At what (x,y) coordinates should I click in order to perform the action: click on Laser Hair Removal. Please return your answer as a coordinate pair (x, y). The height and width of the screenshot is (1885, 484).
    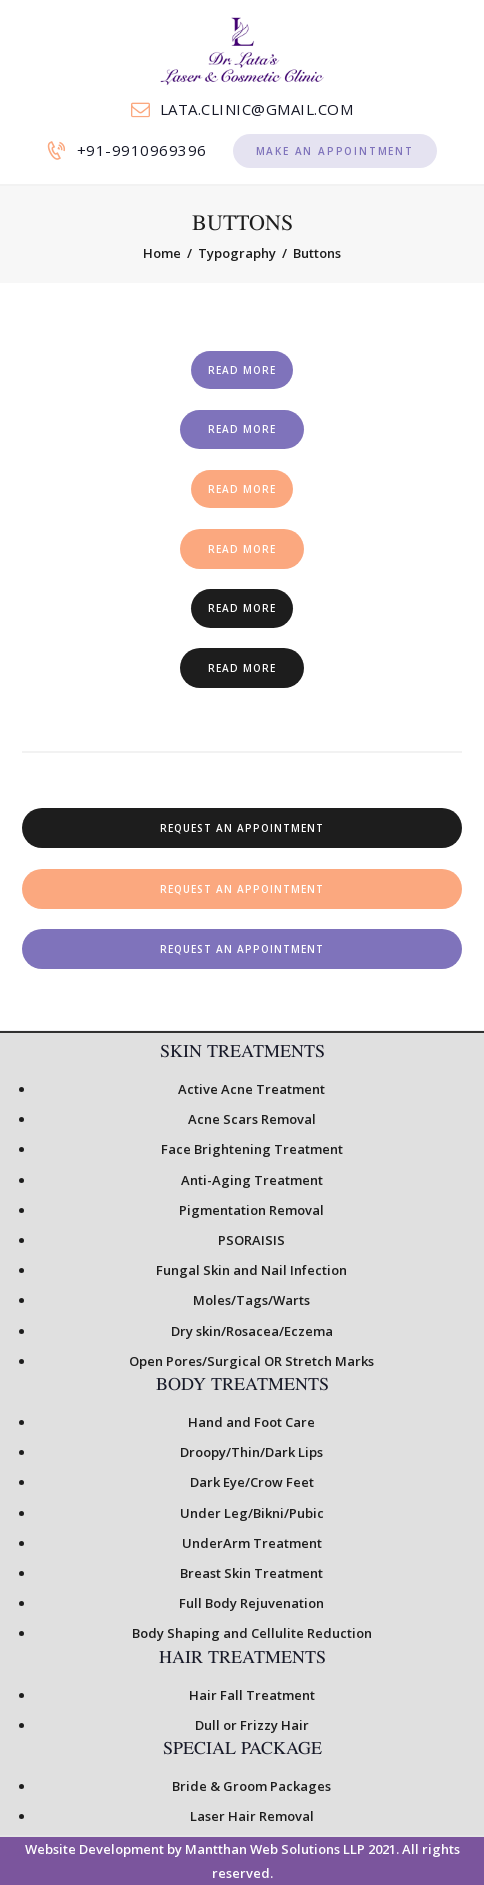
    Looking at the image, I should click on (252, 1816).